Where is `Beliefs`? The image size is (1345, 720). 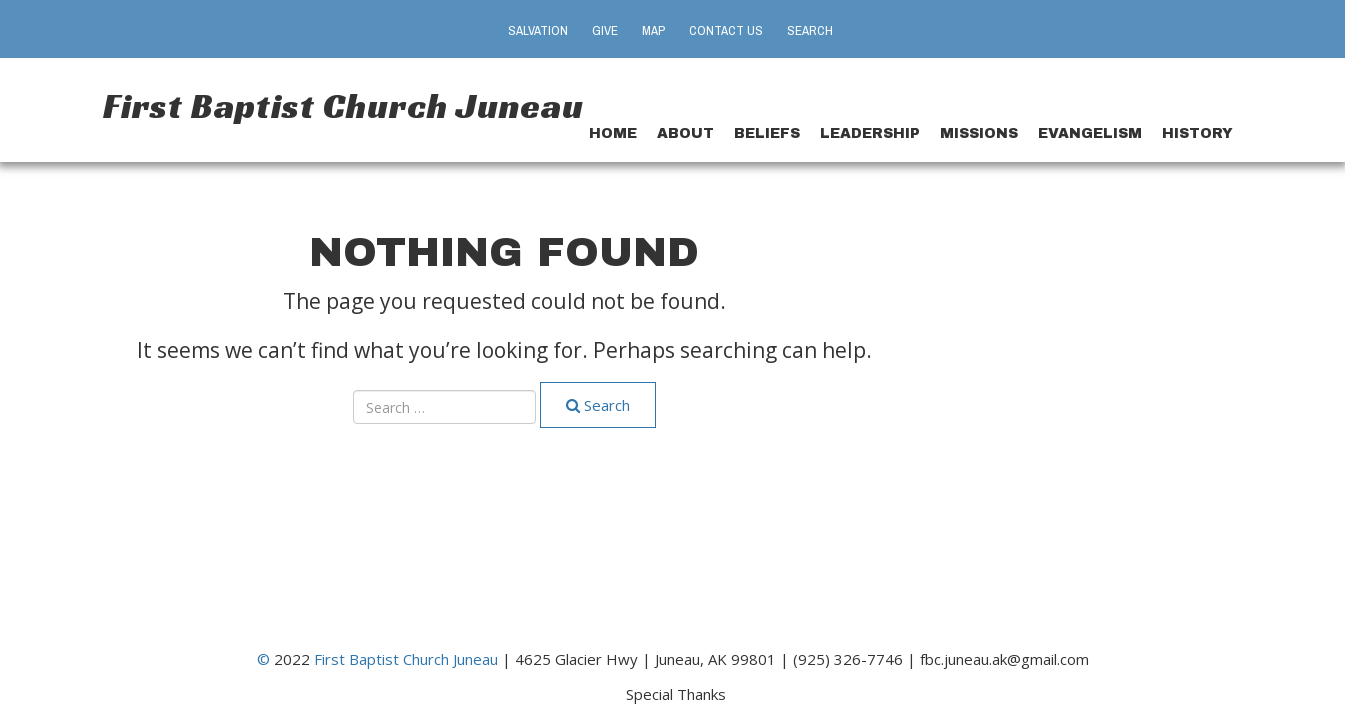 Beliefs is located at coordinates (767, 133).